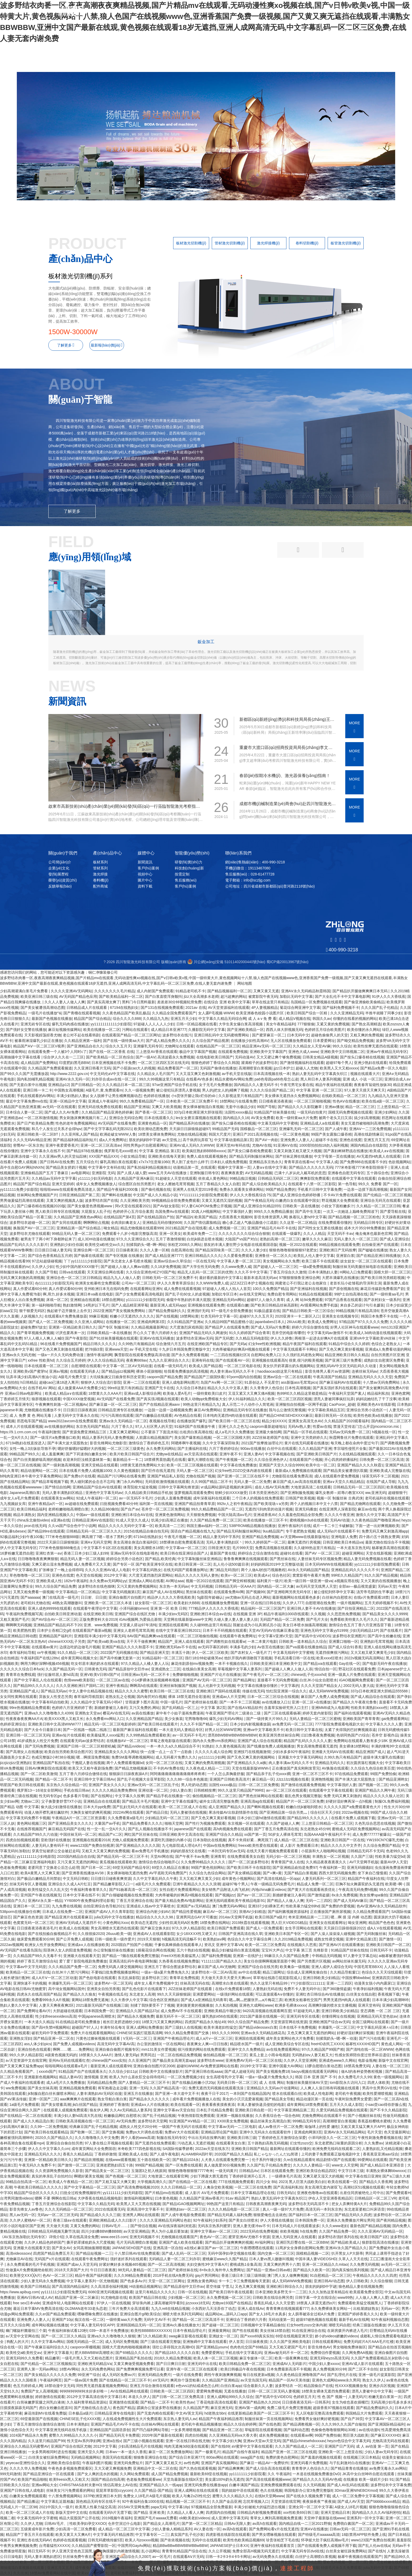  What do you see at coordinates (82, 1559) in the screenshot?
I see `精品无码人妻一区二区视频` at bounding box center [82, 1559].